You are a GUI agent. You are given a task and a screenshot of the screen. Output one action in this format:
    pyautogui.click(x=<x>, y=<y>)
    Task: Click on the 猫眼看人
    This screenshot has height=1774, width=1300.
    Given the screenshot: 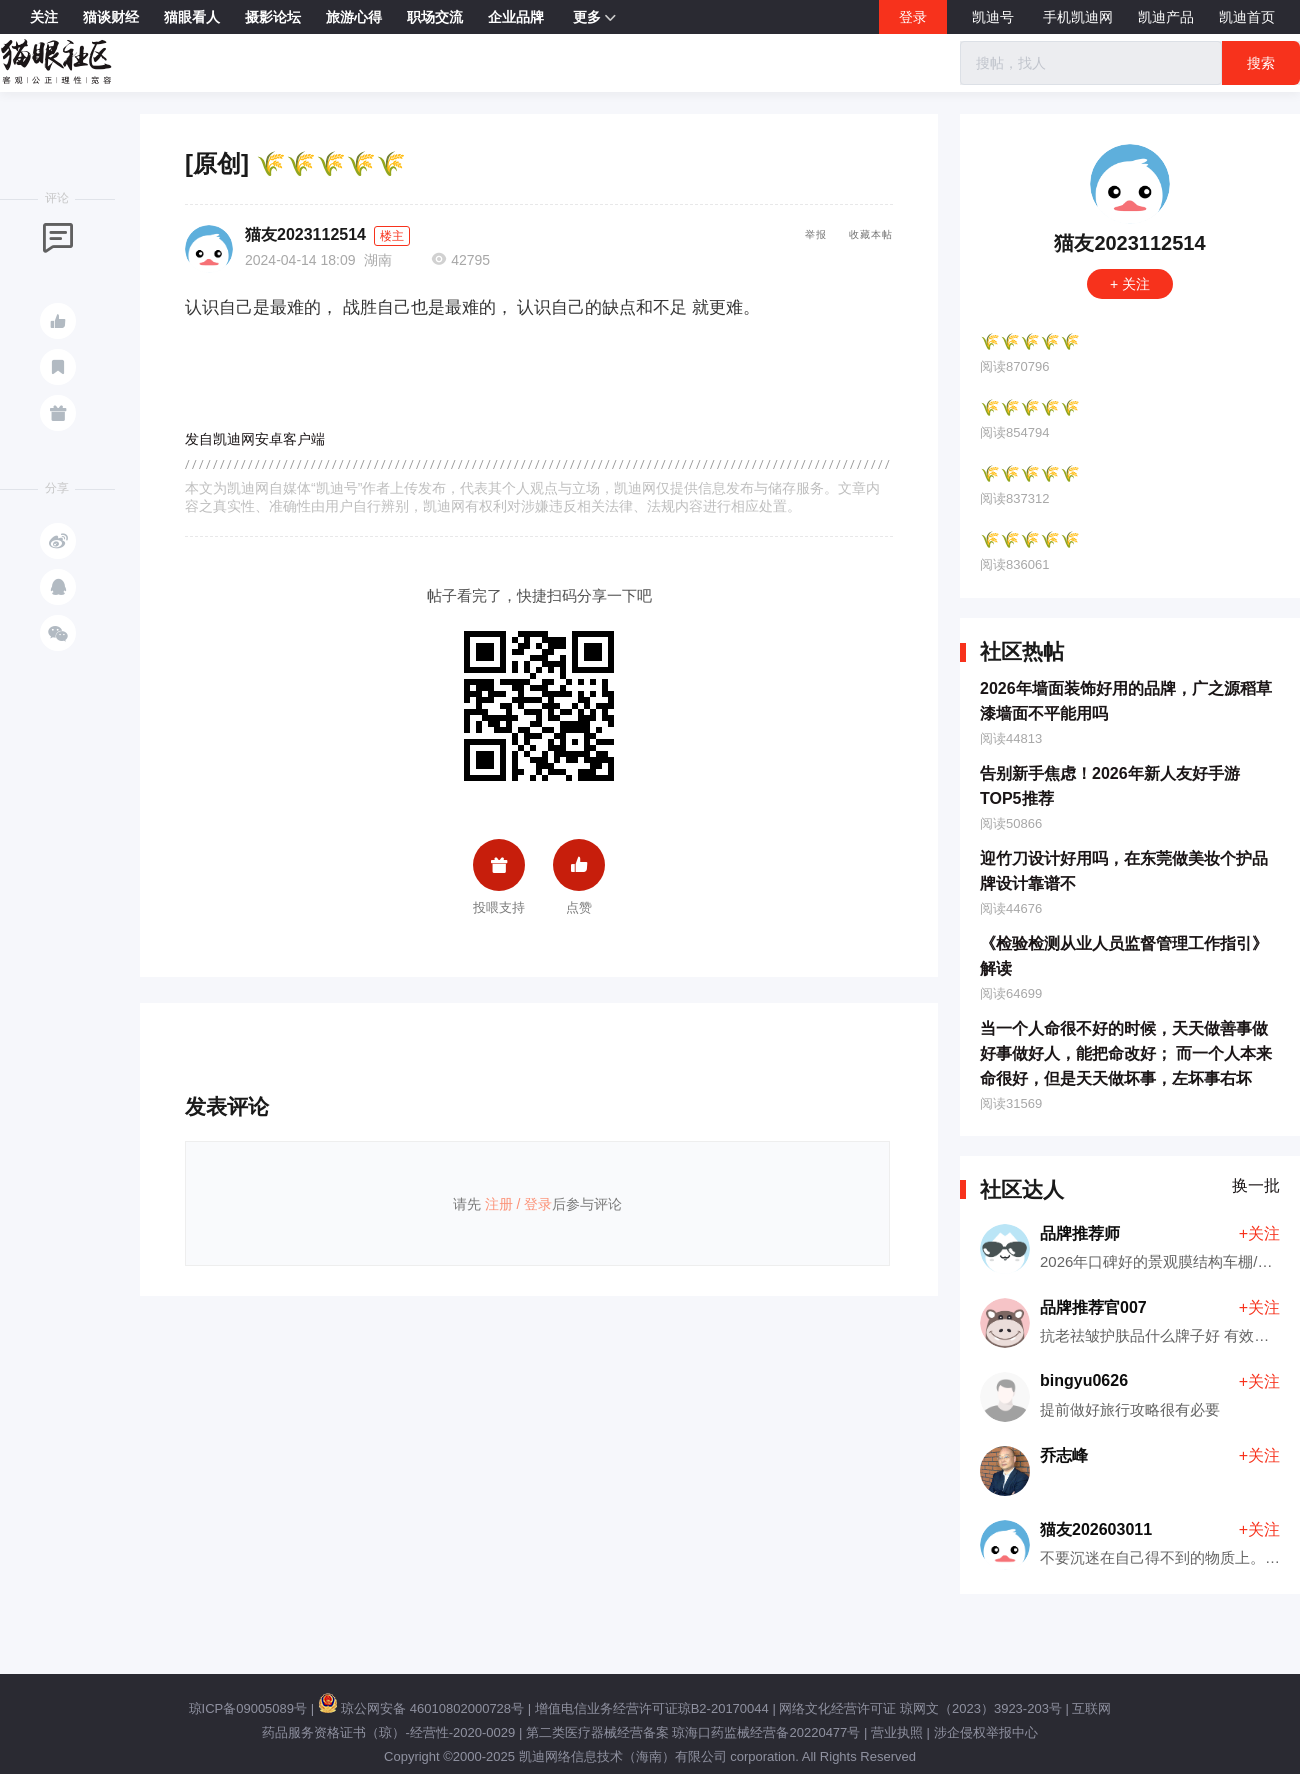 What is the action you would take?
    pyautogui.click(x=192, y=17)
    